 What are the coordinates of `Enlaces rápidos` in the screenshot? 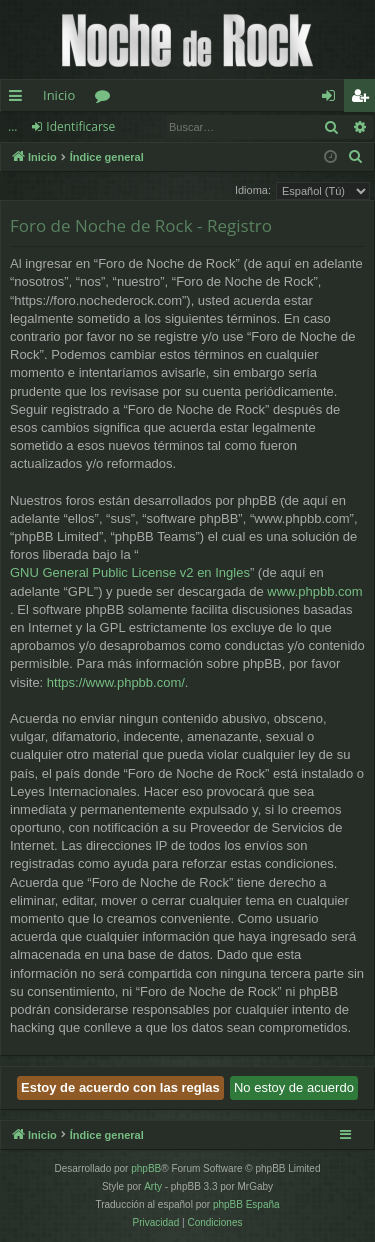 It's located at (19, 99).